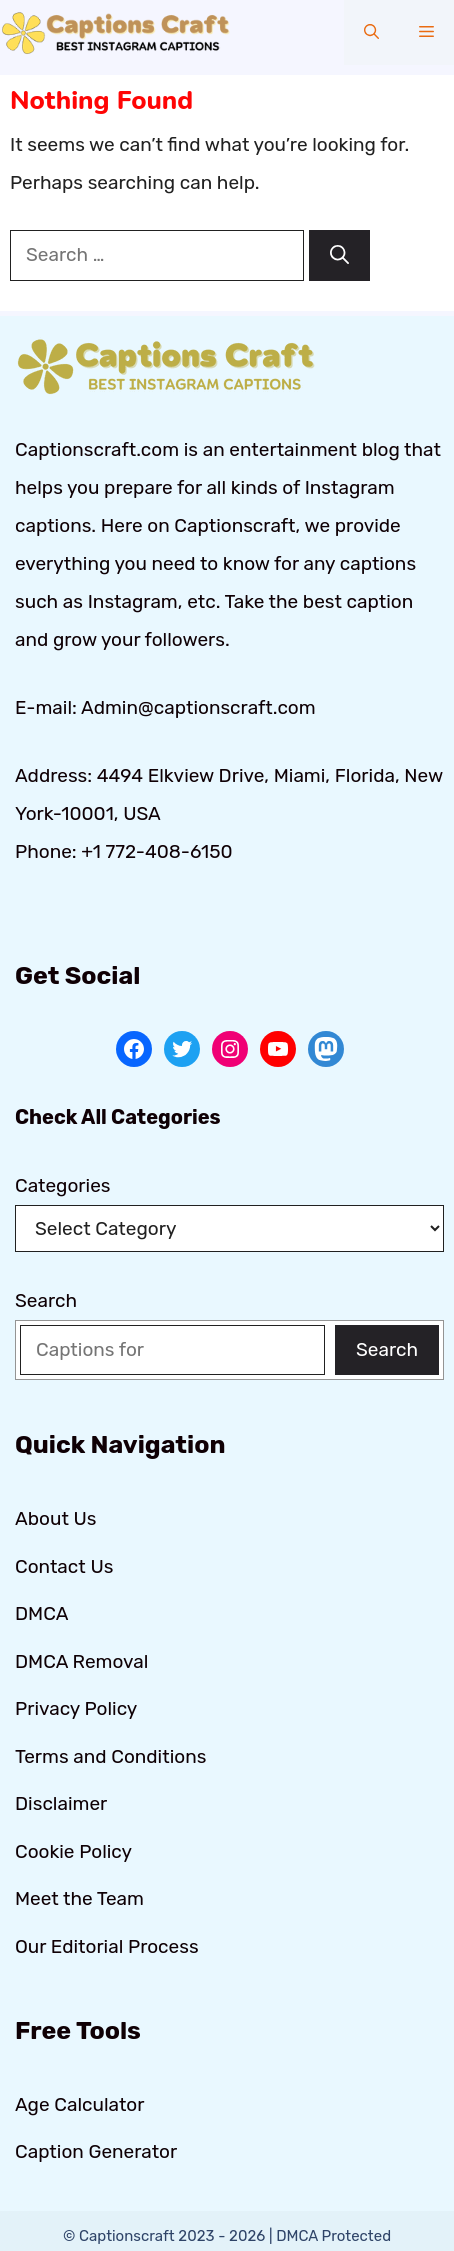 The image size is (454, 2251). Describe the element at coordinates (46, 1300) in the screenshot. I see `Search` at that location.